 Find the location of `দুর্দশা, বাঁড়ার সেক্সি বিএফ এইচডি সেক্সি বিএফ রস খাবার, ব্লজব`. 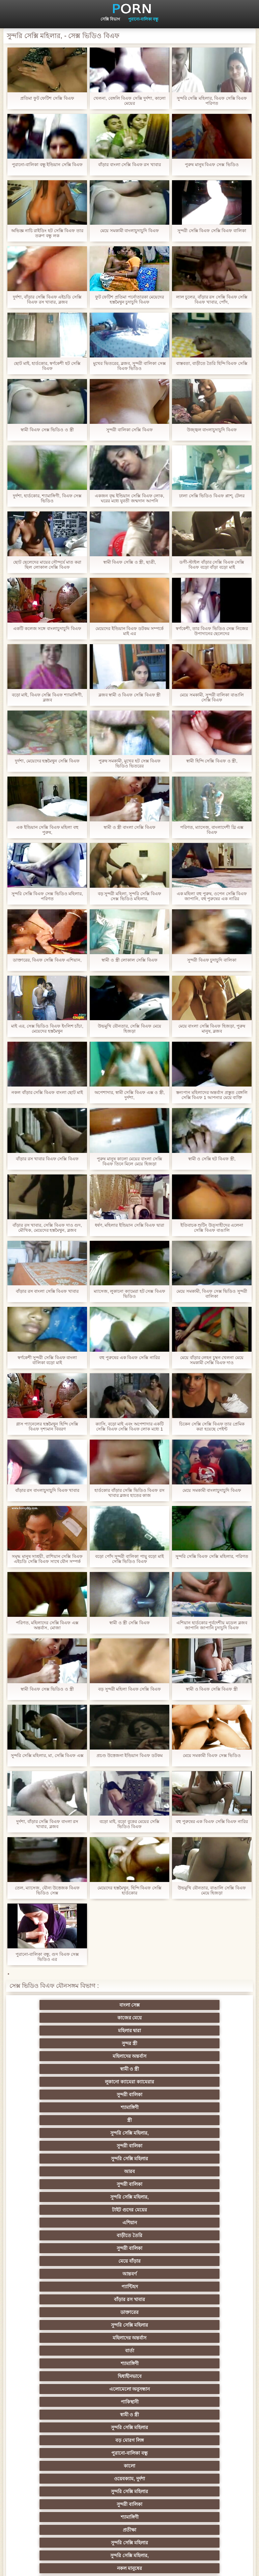

দুর্দশা, বাঁড়ার সেক্সি বিএফ এইচডি সেক্সি বিএফ রস খাবার, ব্লজব is located at coordinates (47, 299).